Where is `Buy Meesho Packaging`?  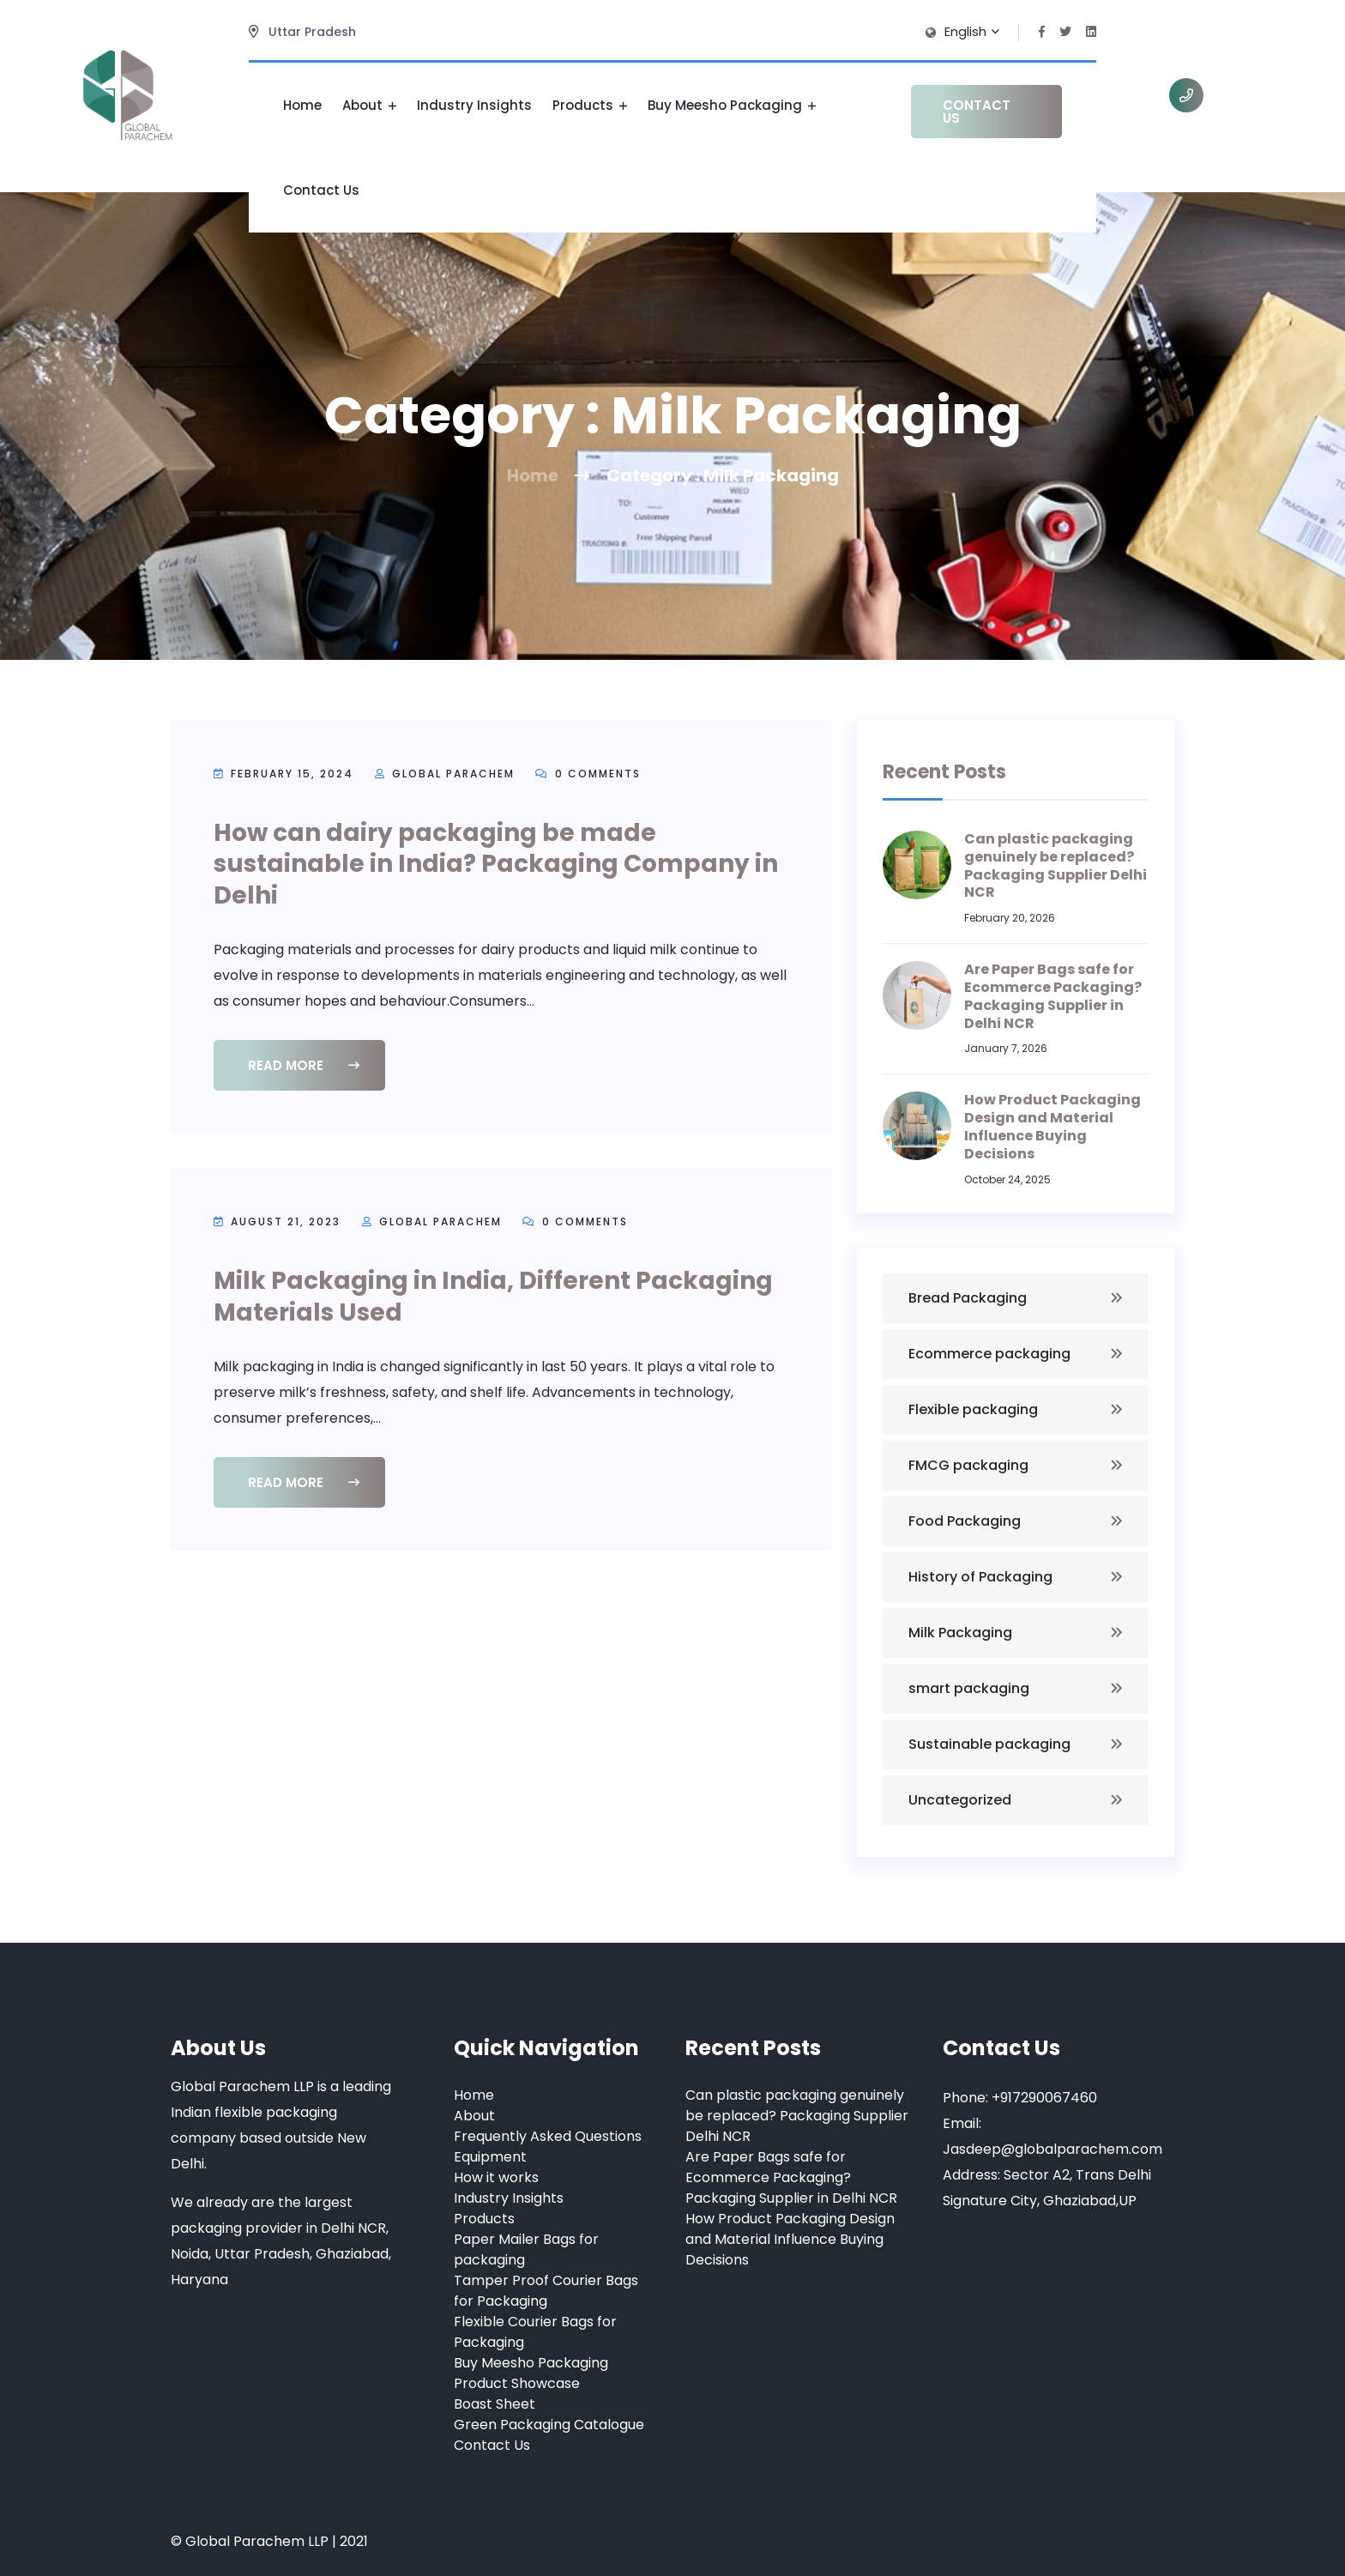
Buy Meesho Packaging is located at coordinates (732, 105).